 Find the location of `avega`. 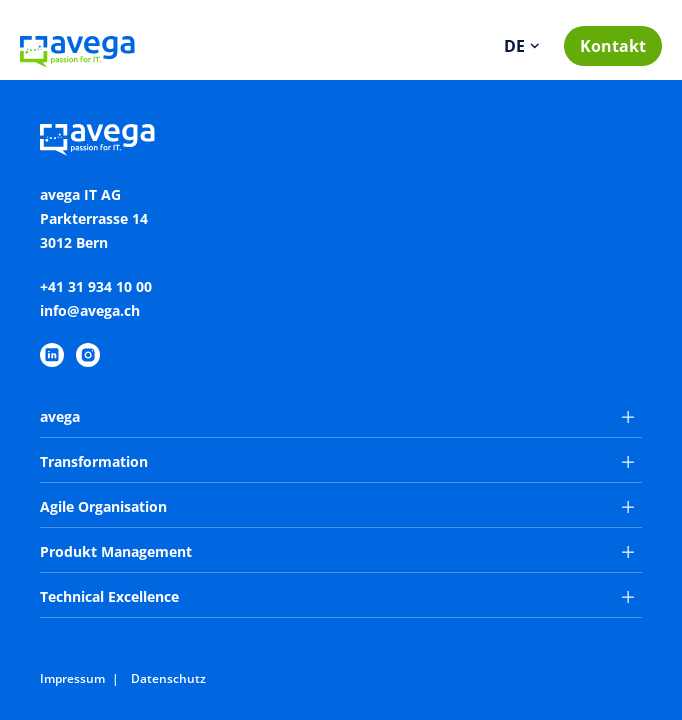

avega is located at coordinates (337, 416).